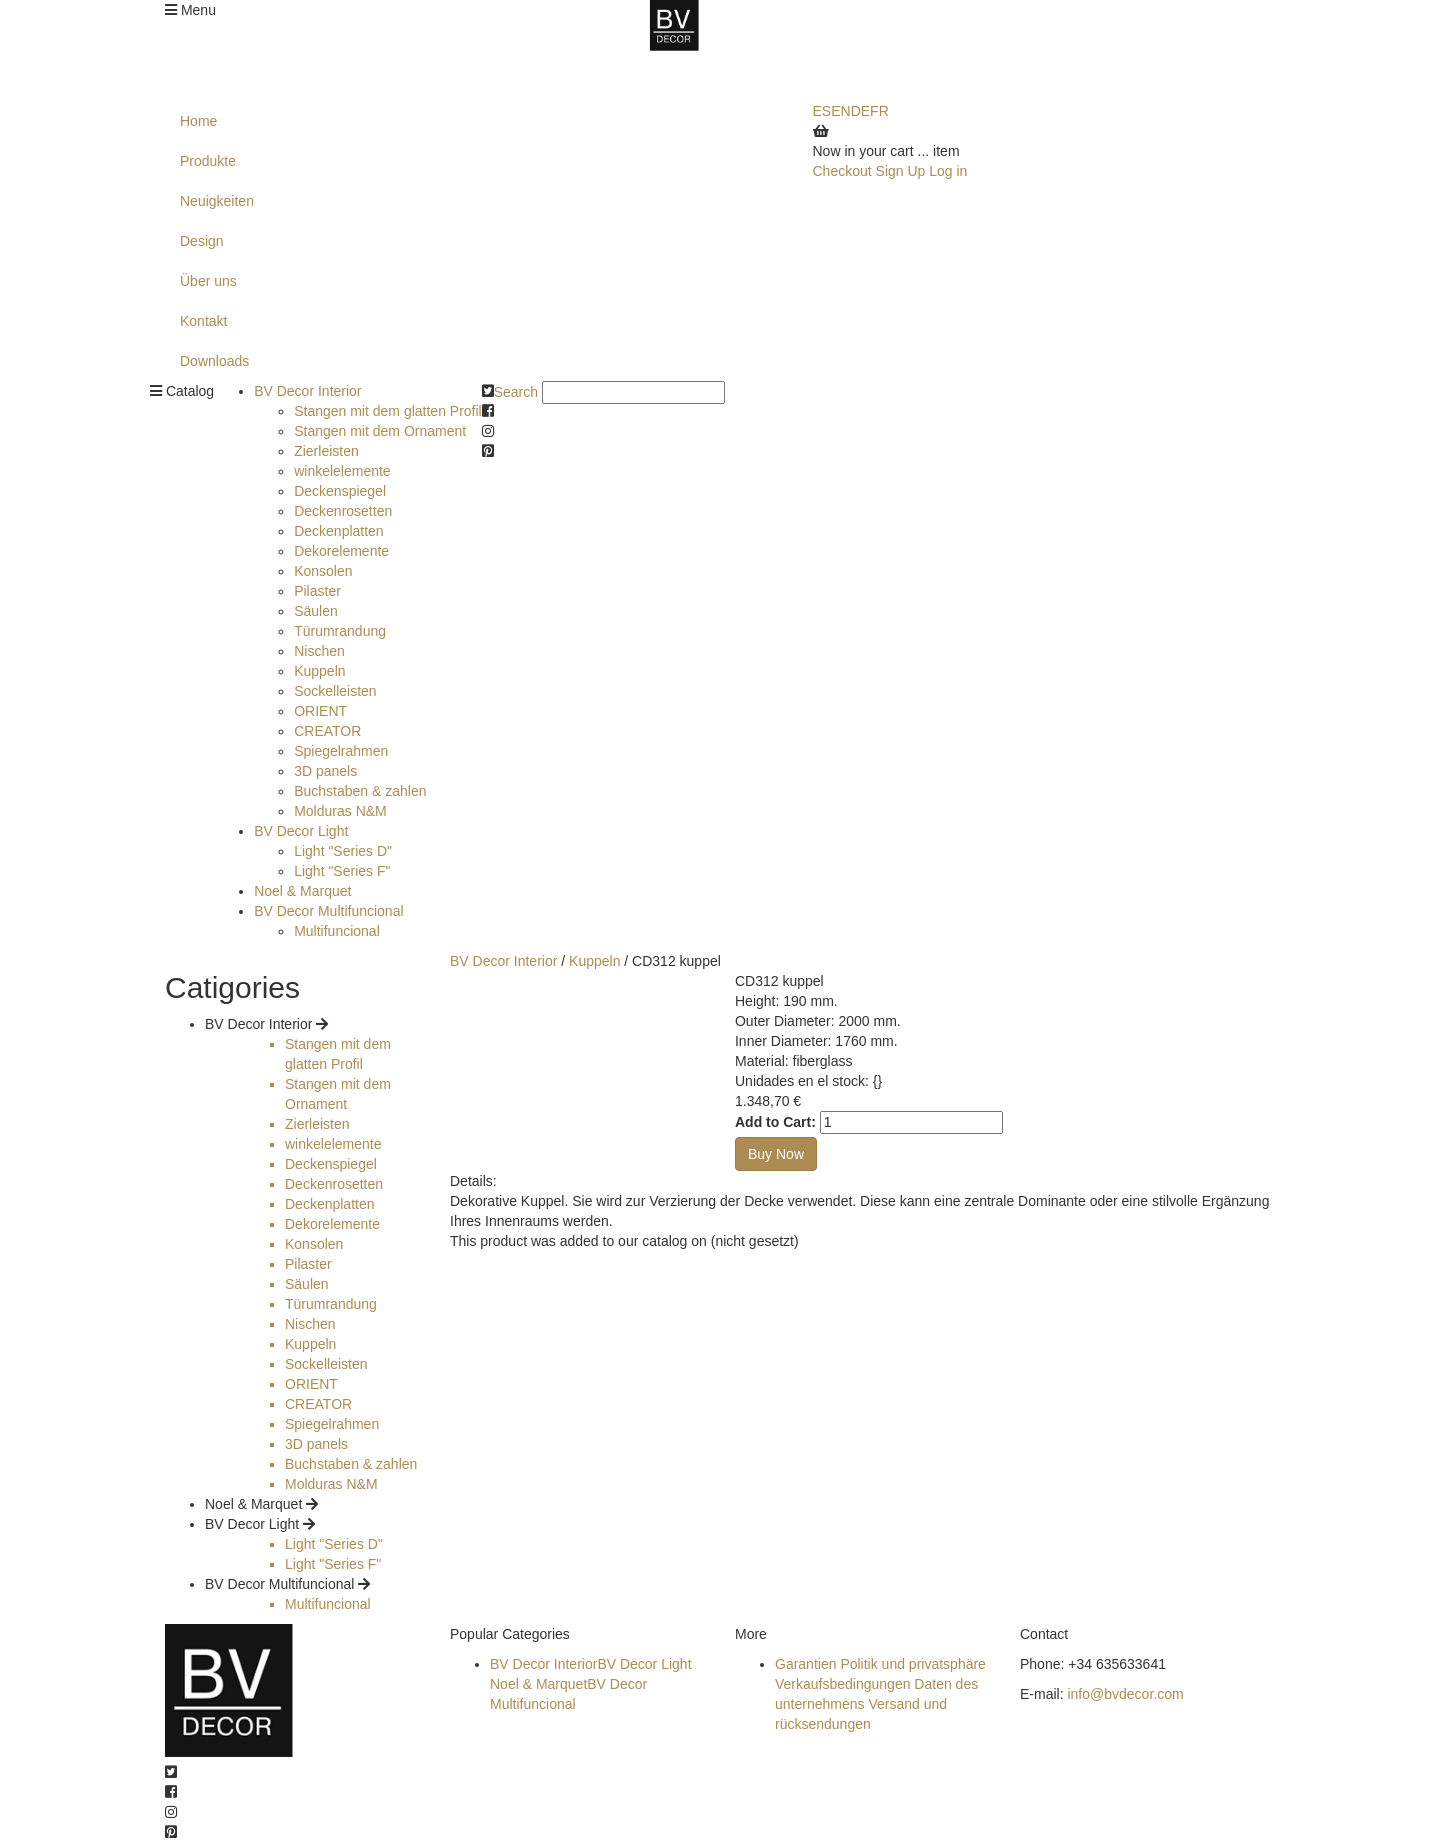  Describe the element at coordinates (879, 111) in the screenshot. I see `FR` at that location.